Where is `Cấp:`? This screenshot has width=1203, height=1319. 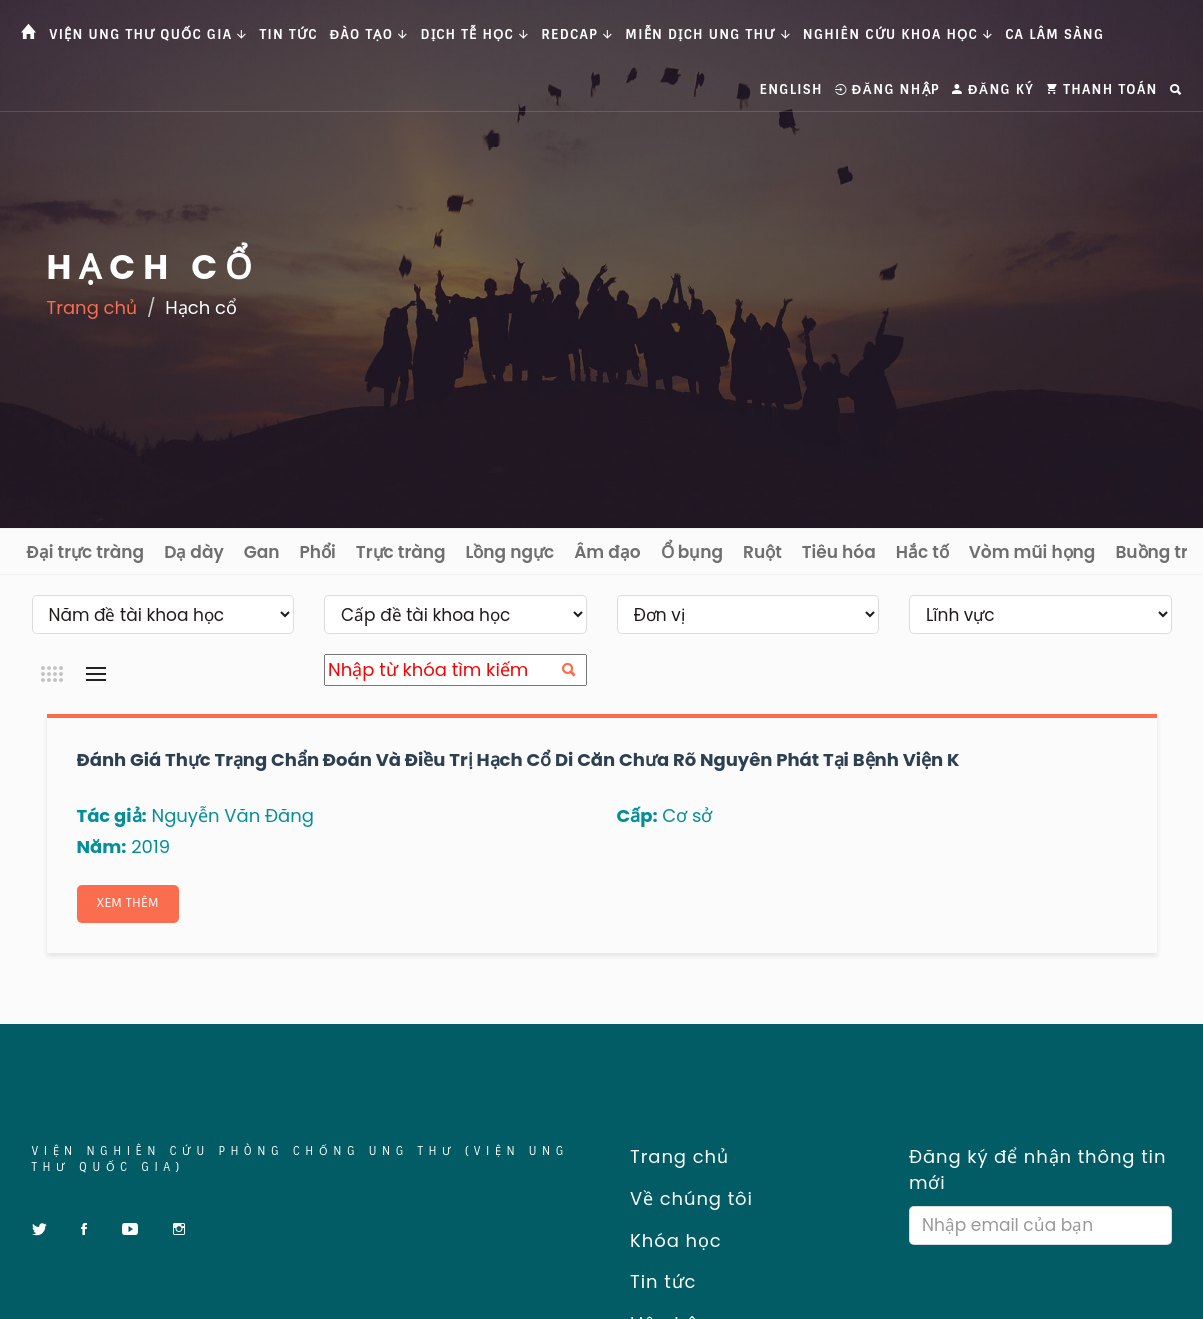 Cấp: is located at coordinates (637, 815).